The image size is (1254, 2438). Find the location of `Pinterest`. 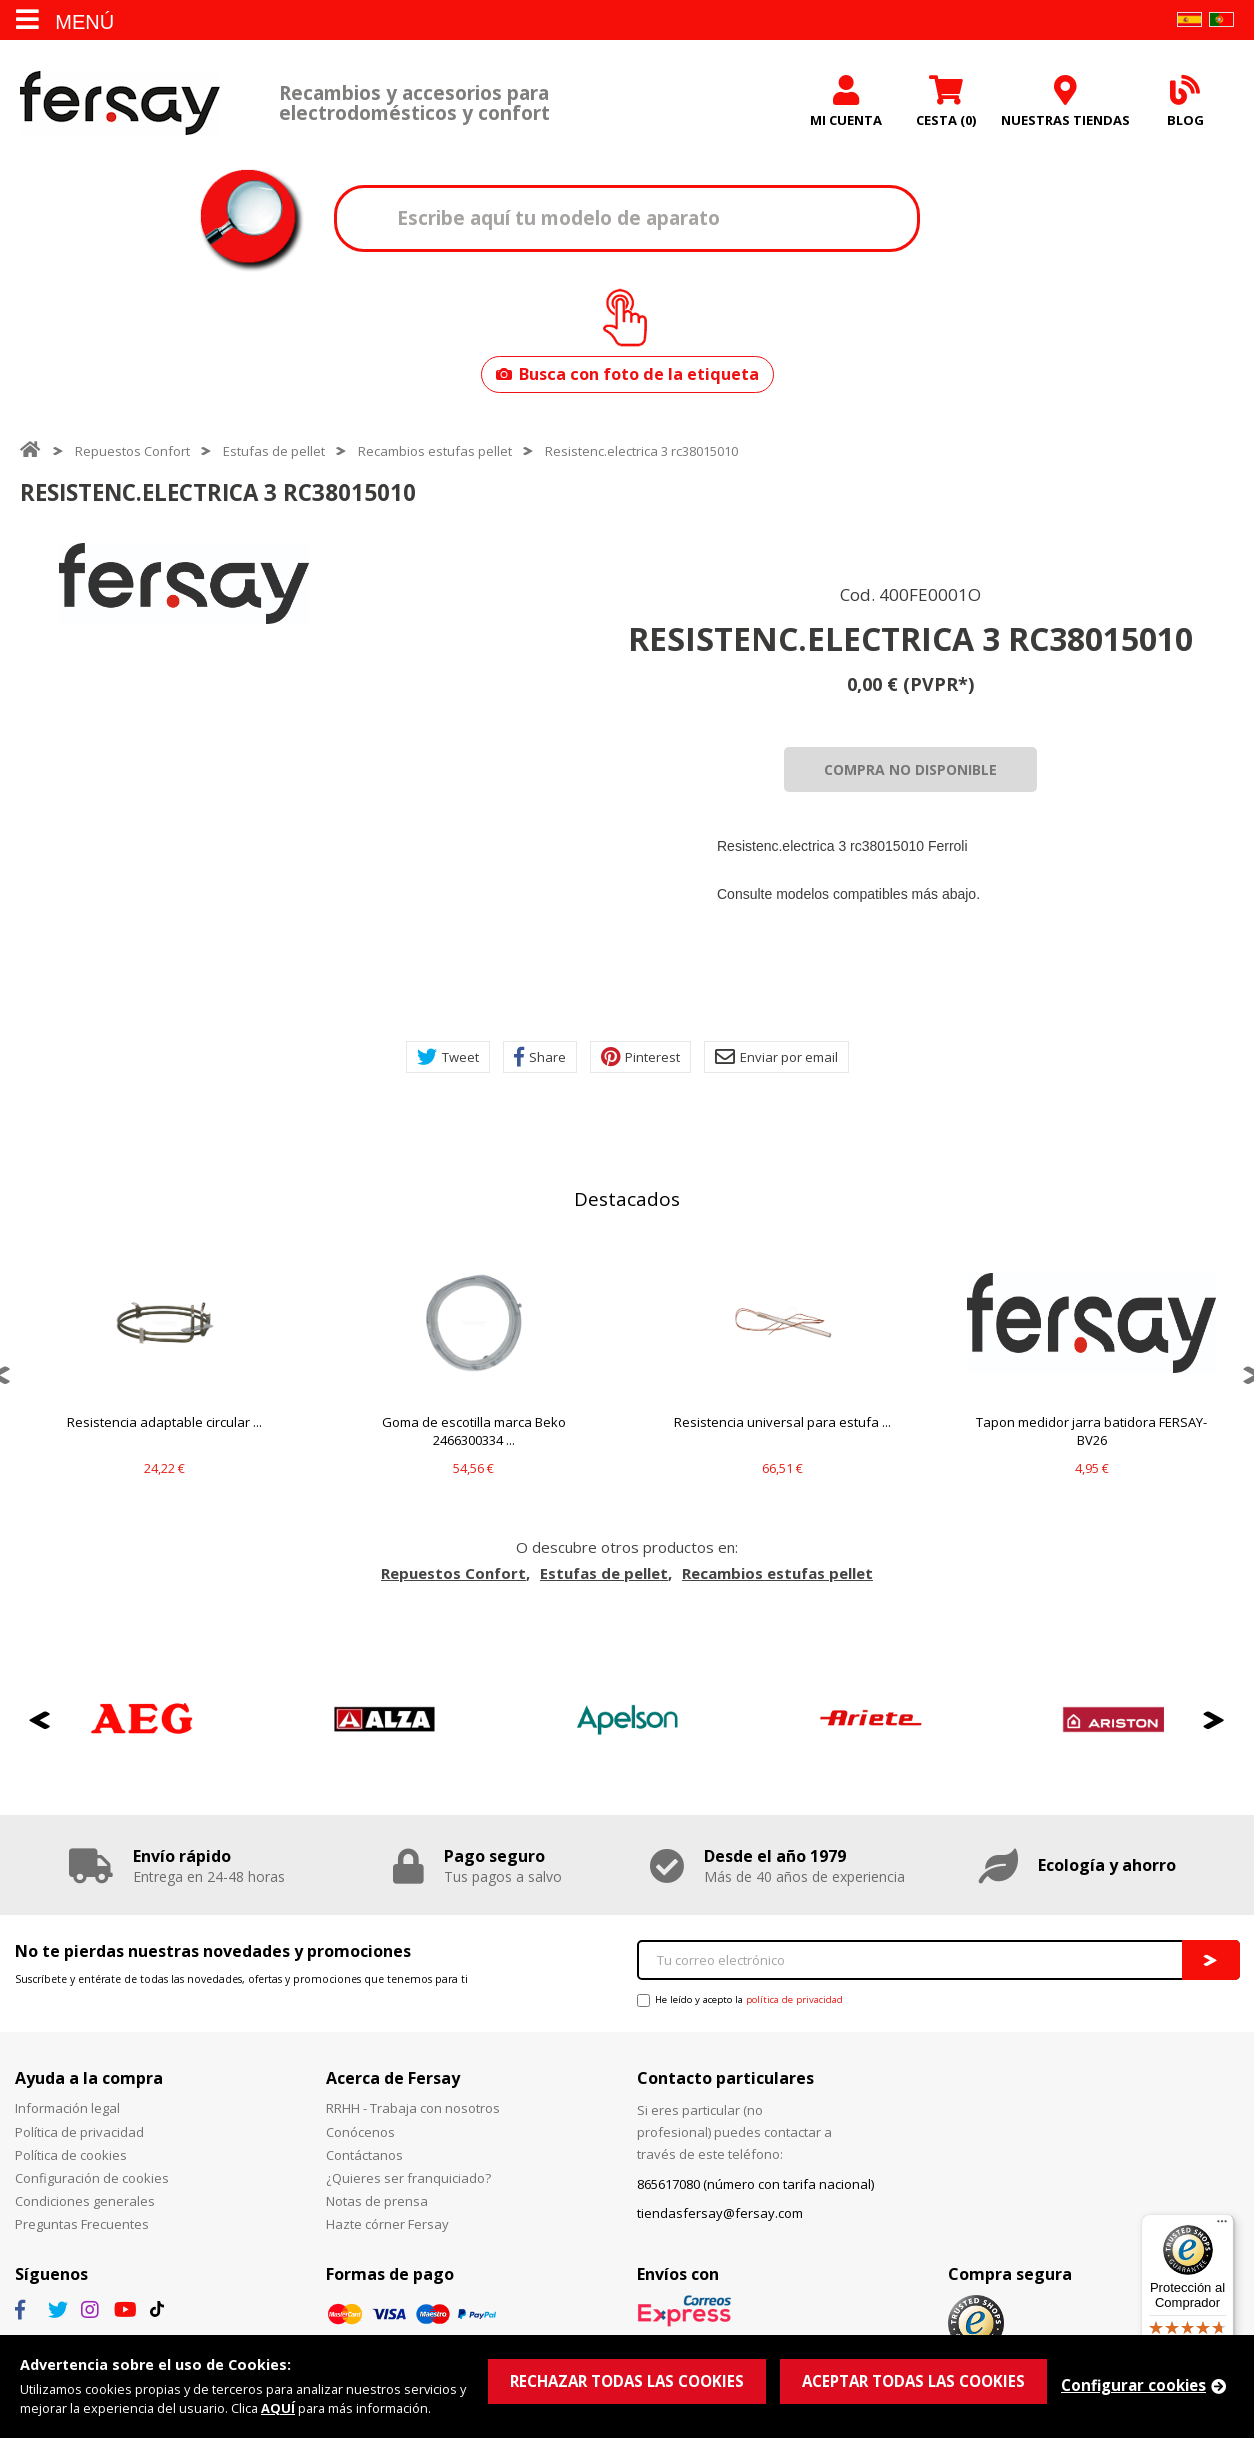

Pinterest is located at coordinates (640, 1057).